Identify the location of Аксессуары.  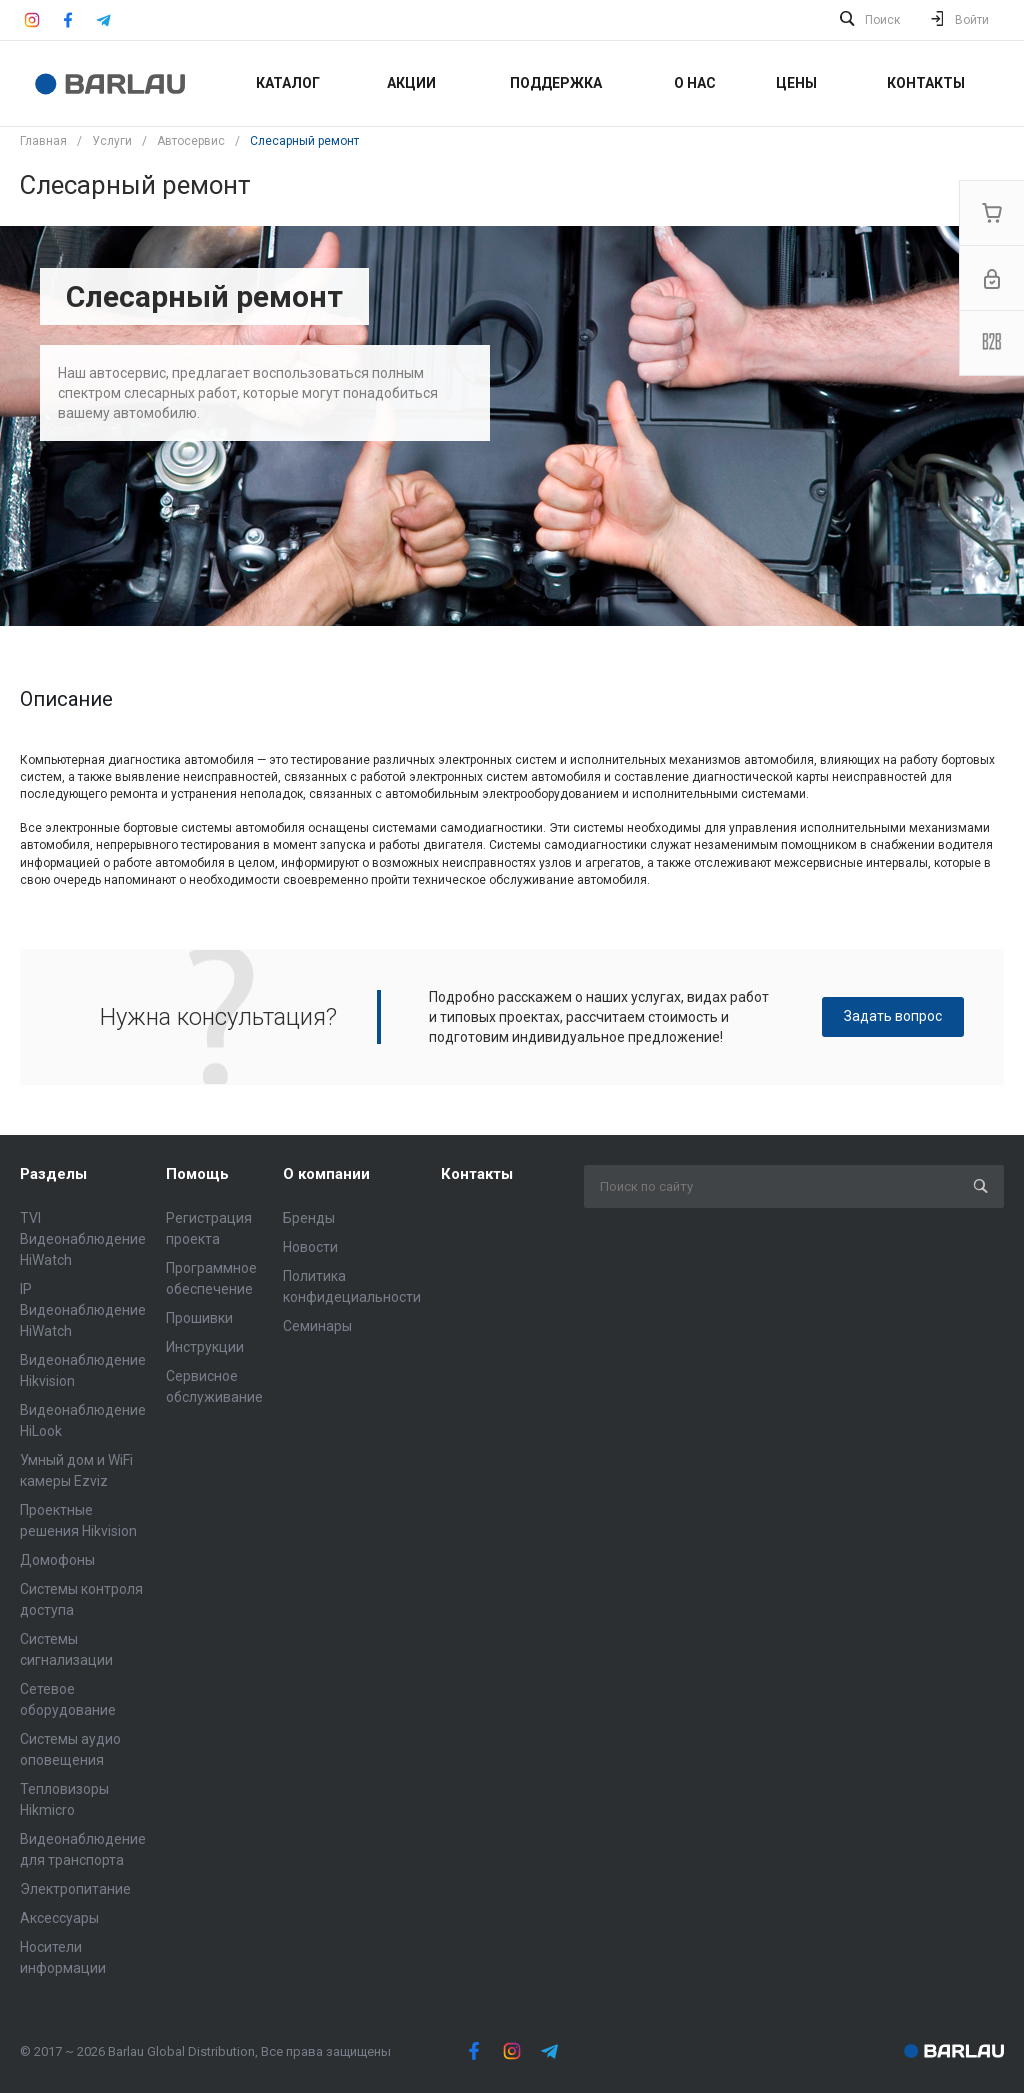
(59, 1918).